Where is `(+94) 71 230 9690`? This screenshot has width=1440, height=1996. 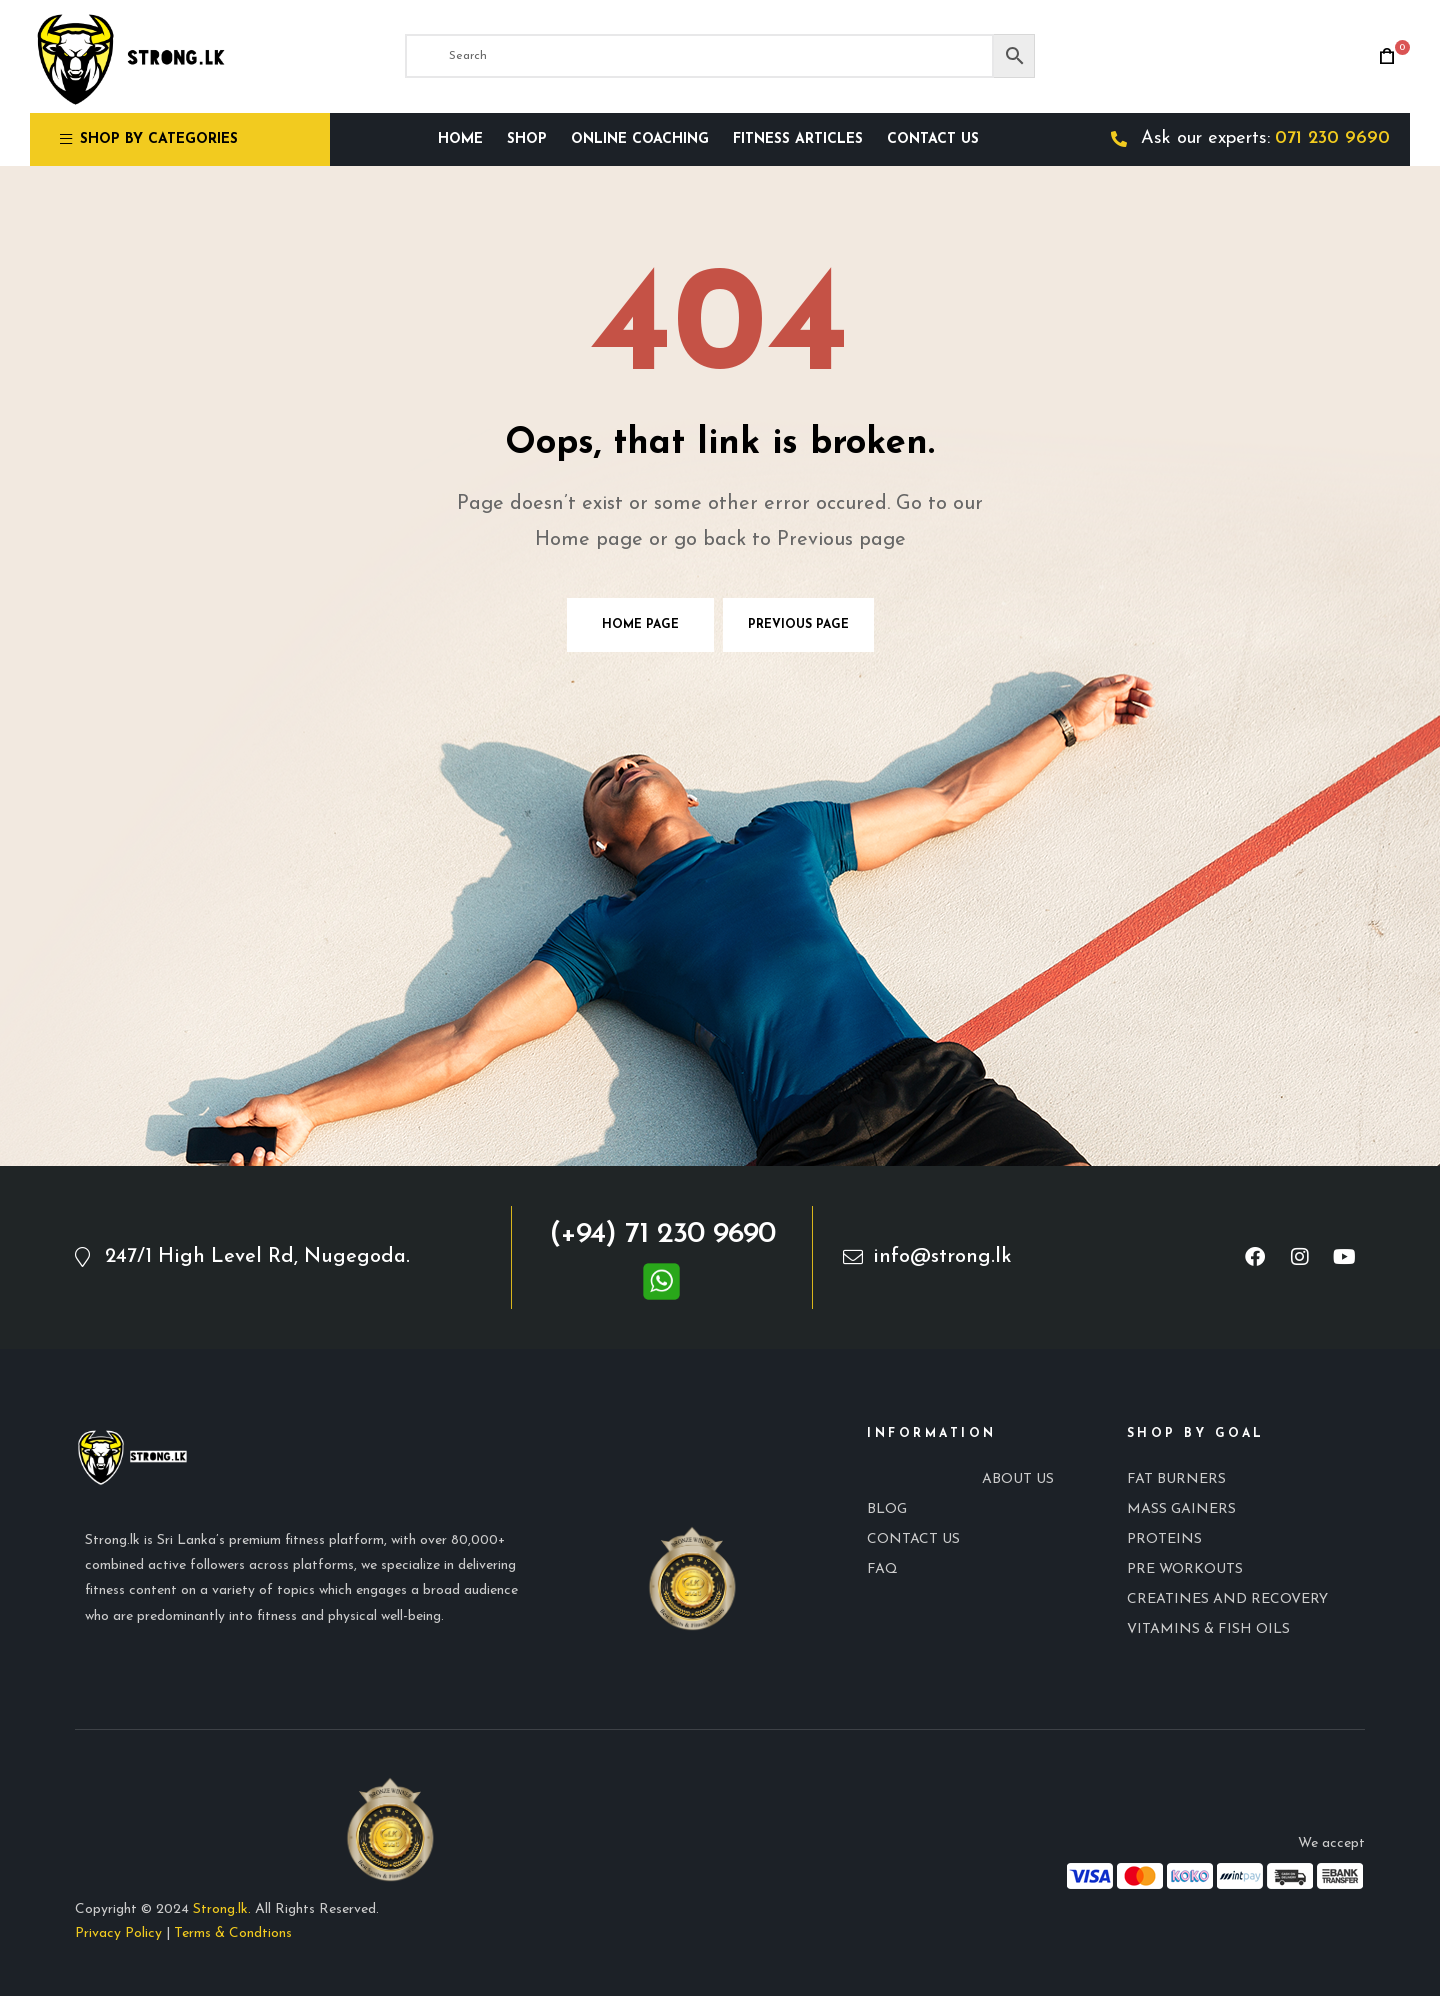 (+94) 71 230 9690 is located at coordinates (662, 1234).